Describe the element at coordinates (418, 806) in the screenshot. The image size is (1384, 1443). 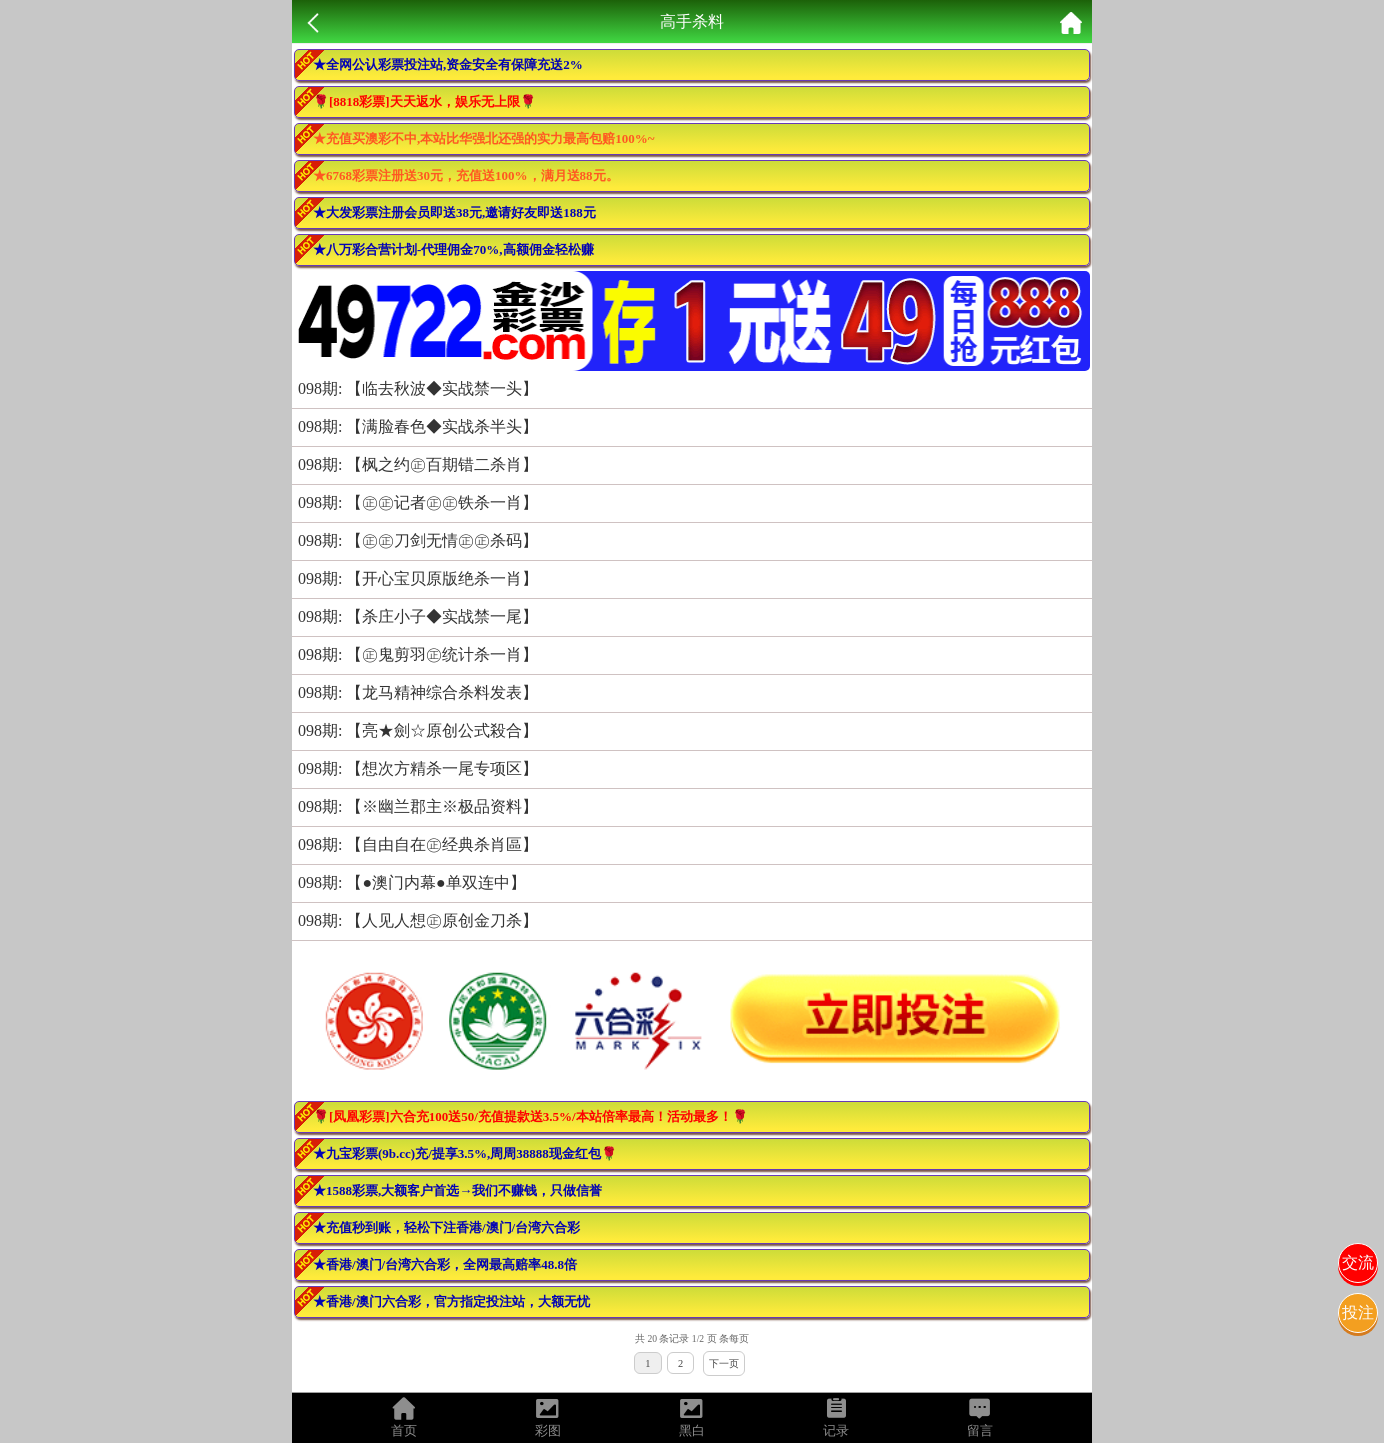
I see `098期: 【※幽兰郡主※极品资料】` at that location.